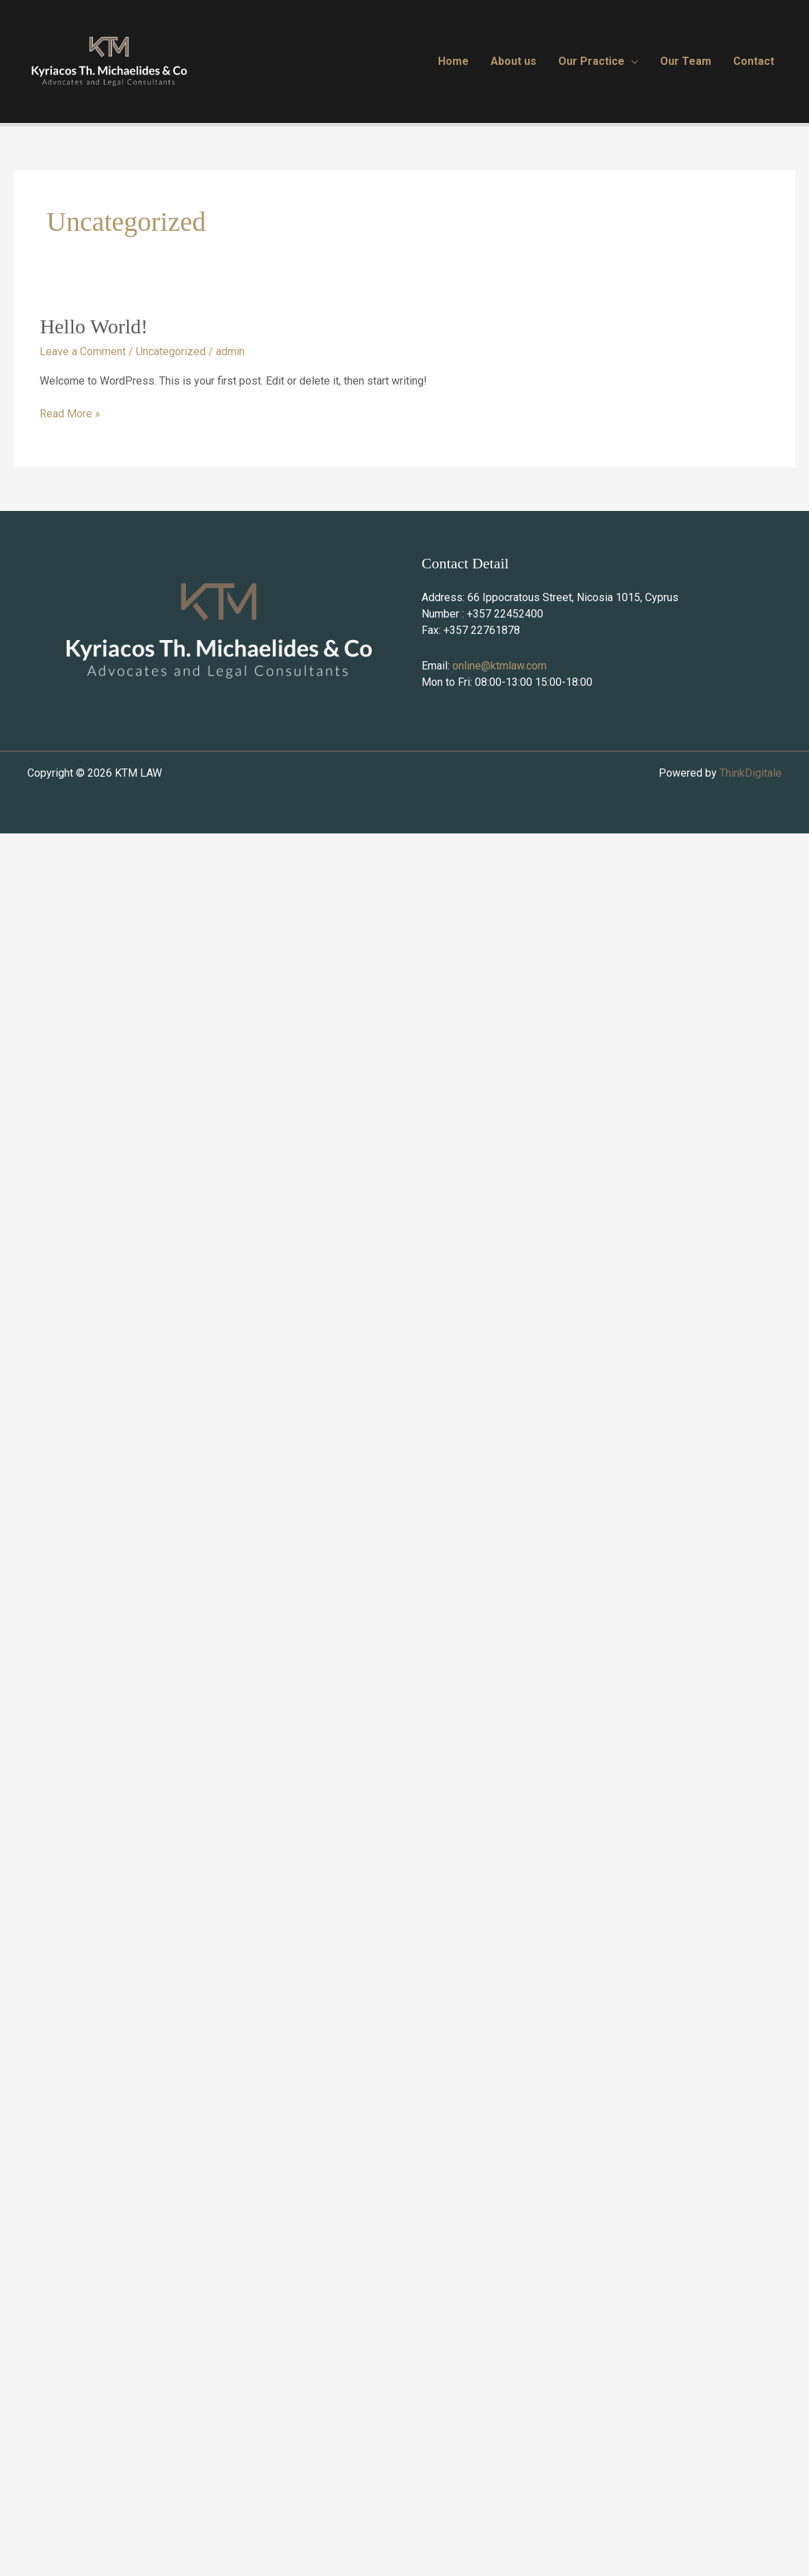 The width and height of the screenshot is (809, 2576). I want to click on Our Team, so click(685, 61).